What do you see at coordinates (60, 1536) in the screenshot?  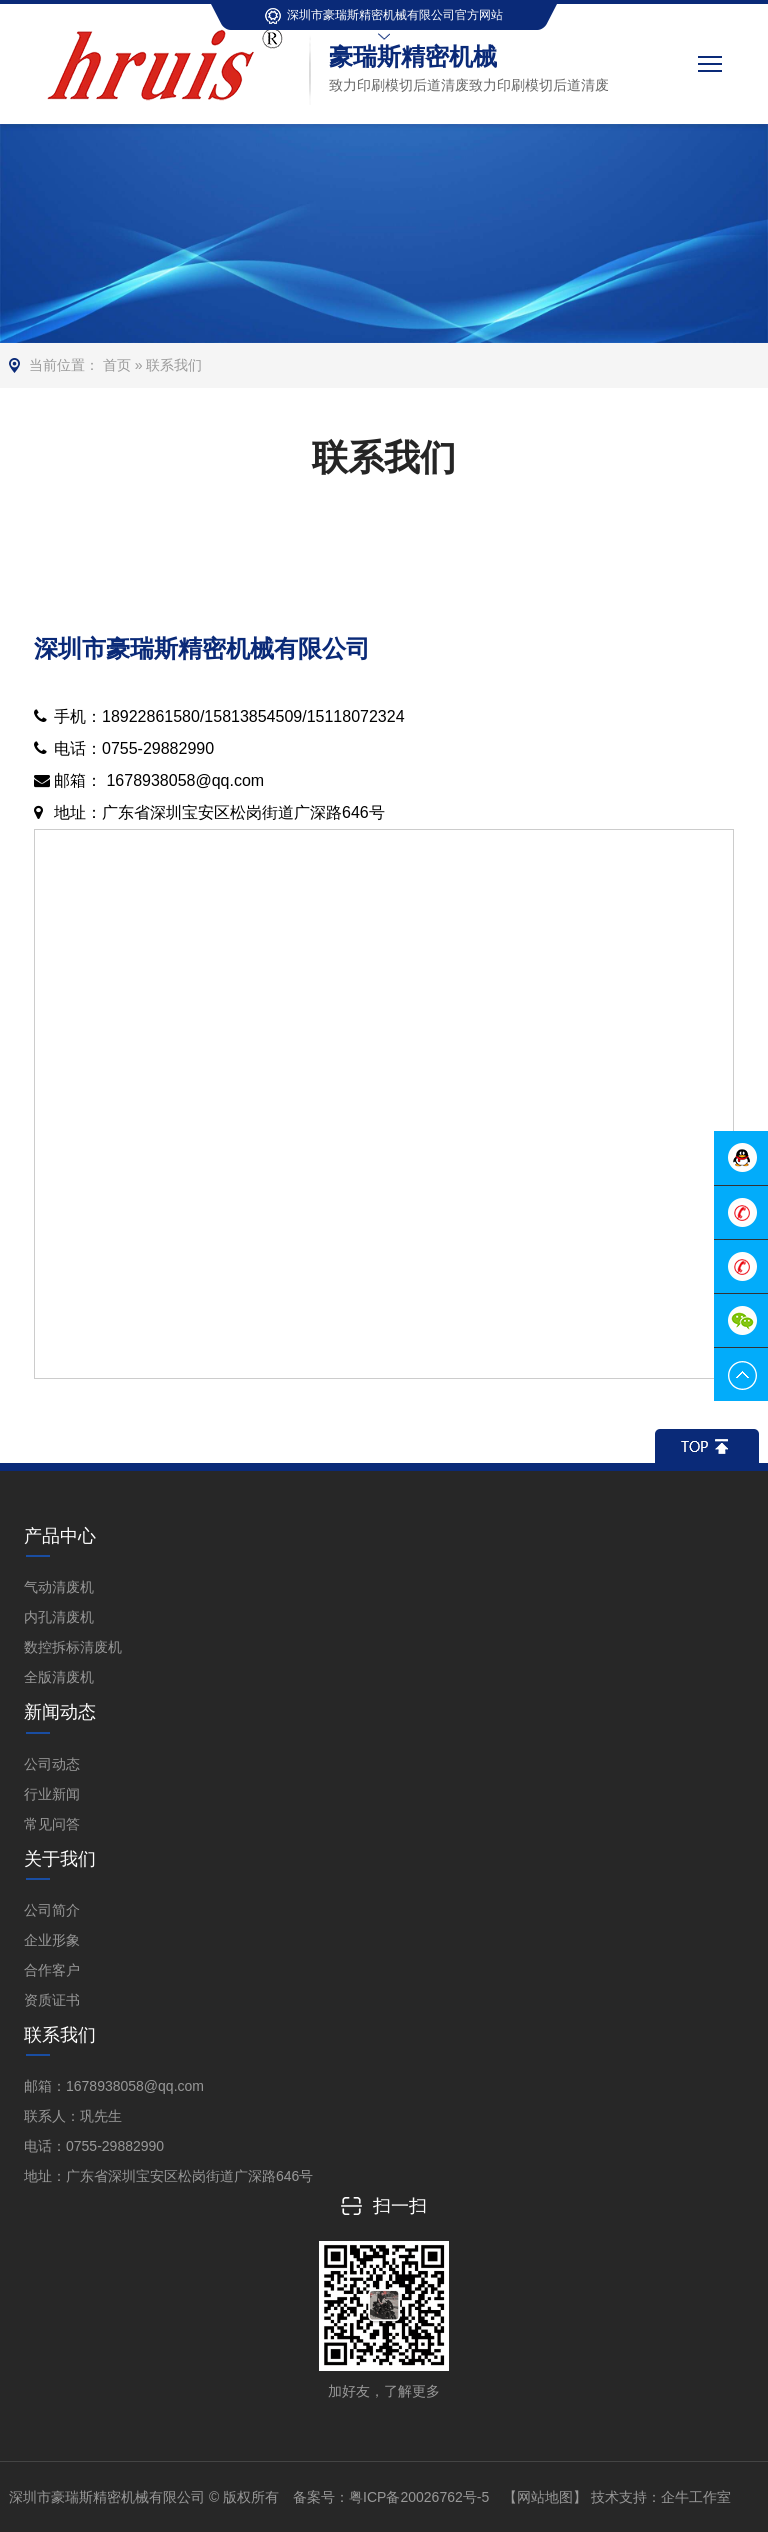 I see `产品中心` at bounding box center [60, 1536].